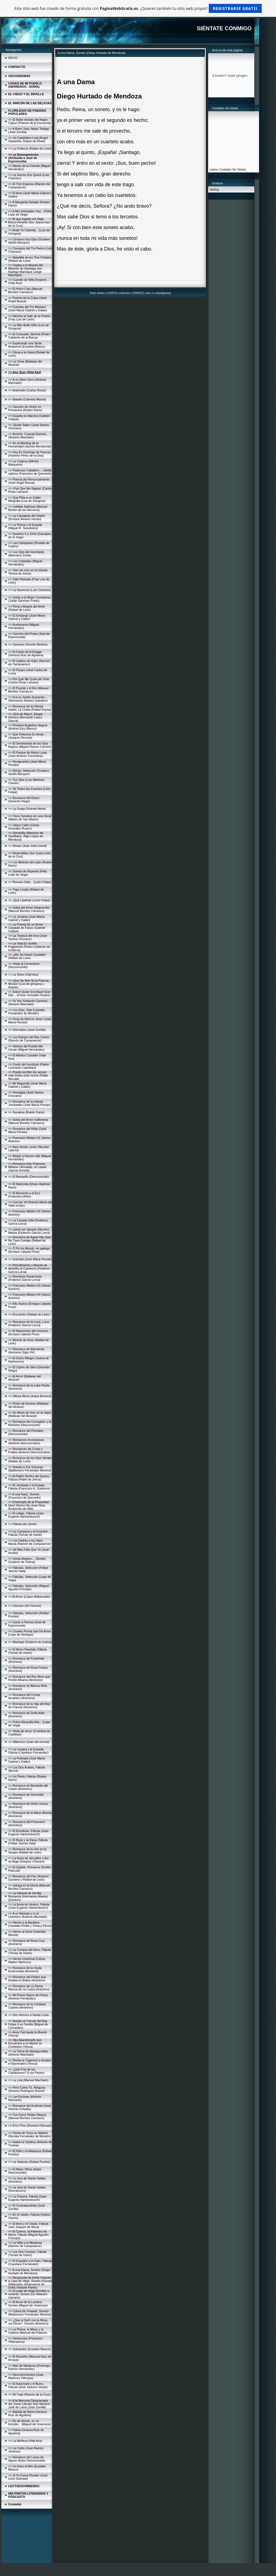 This screenshot has height=2576, width=276. Describe the element at coordinates (28, 1039) in the screenshot. I see `=> Los Relojes del Rey Carlos (Ramón de Campoamor)` at that location.